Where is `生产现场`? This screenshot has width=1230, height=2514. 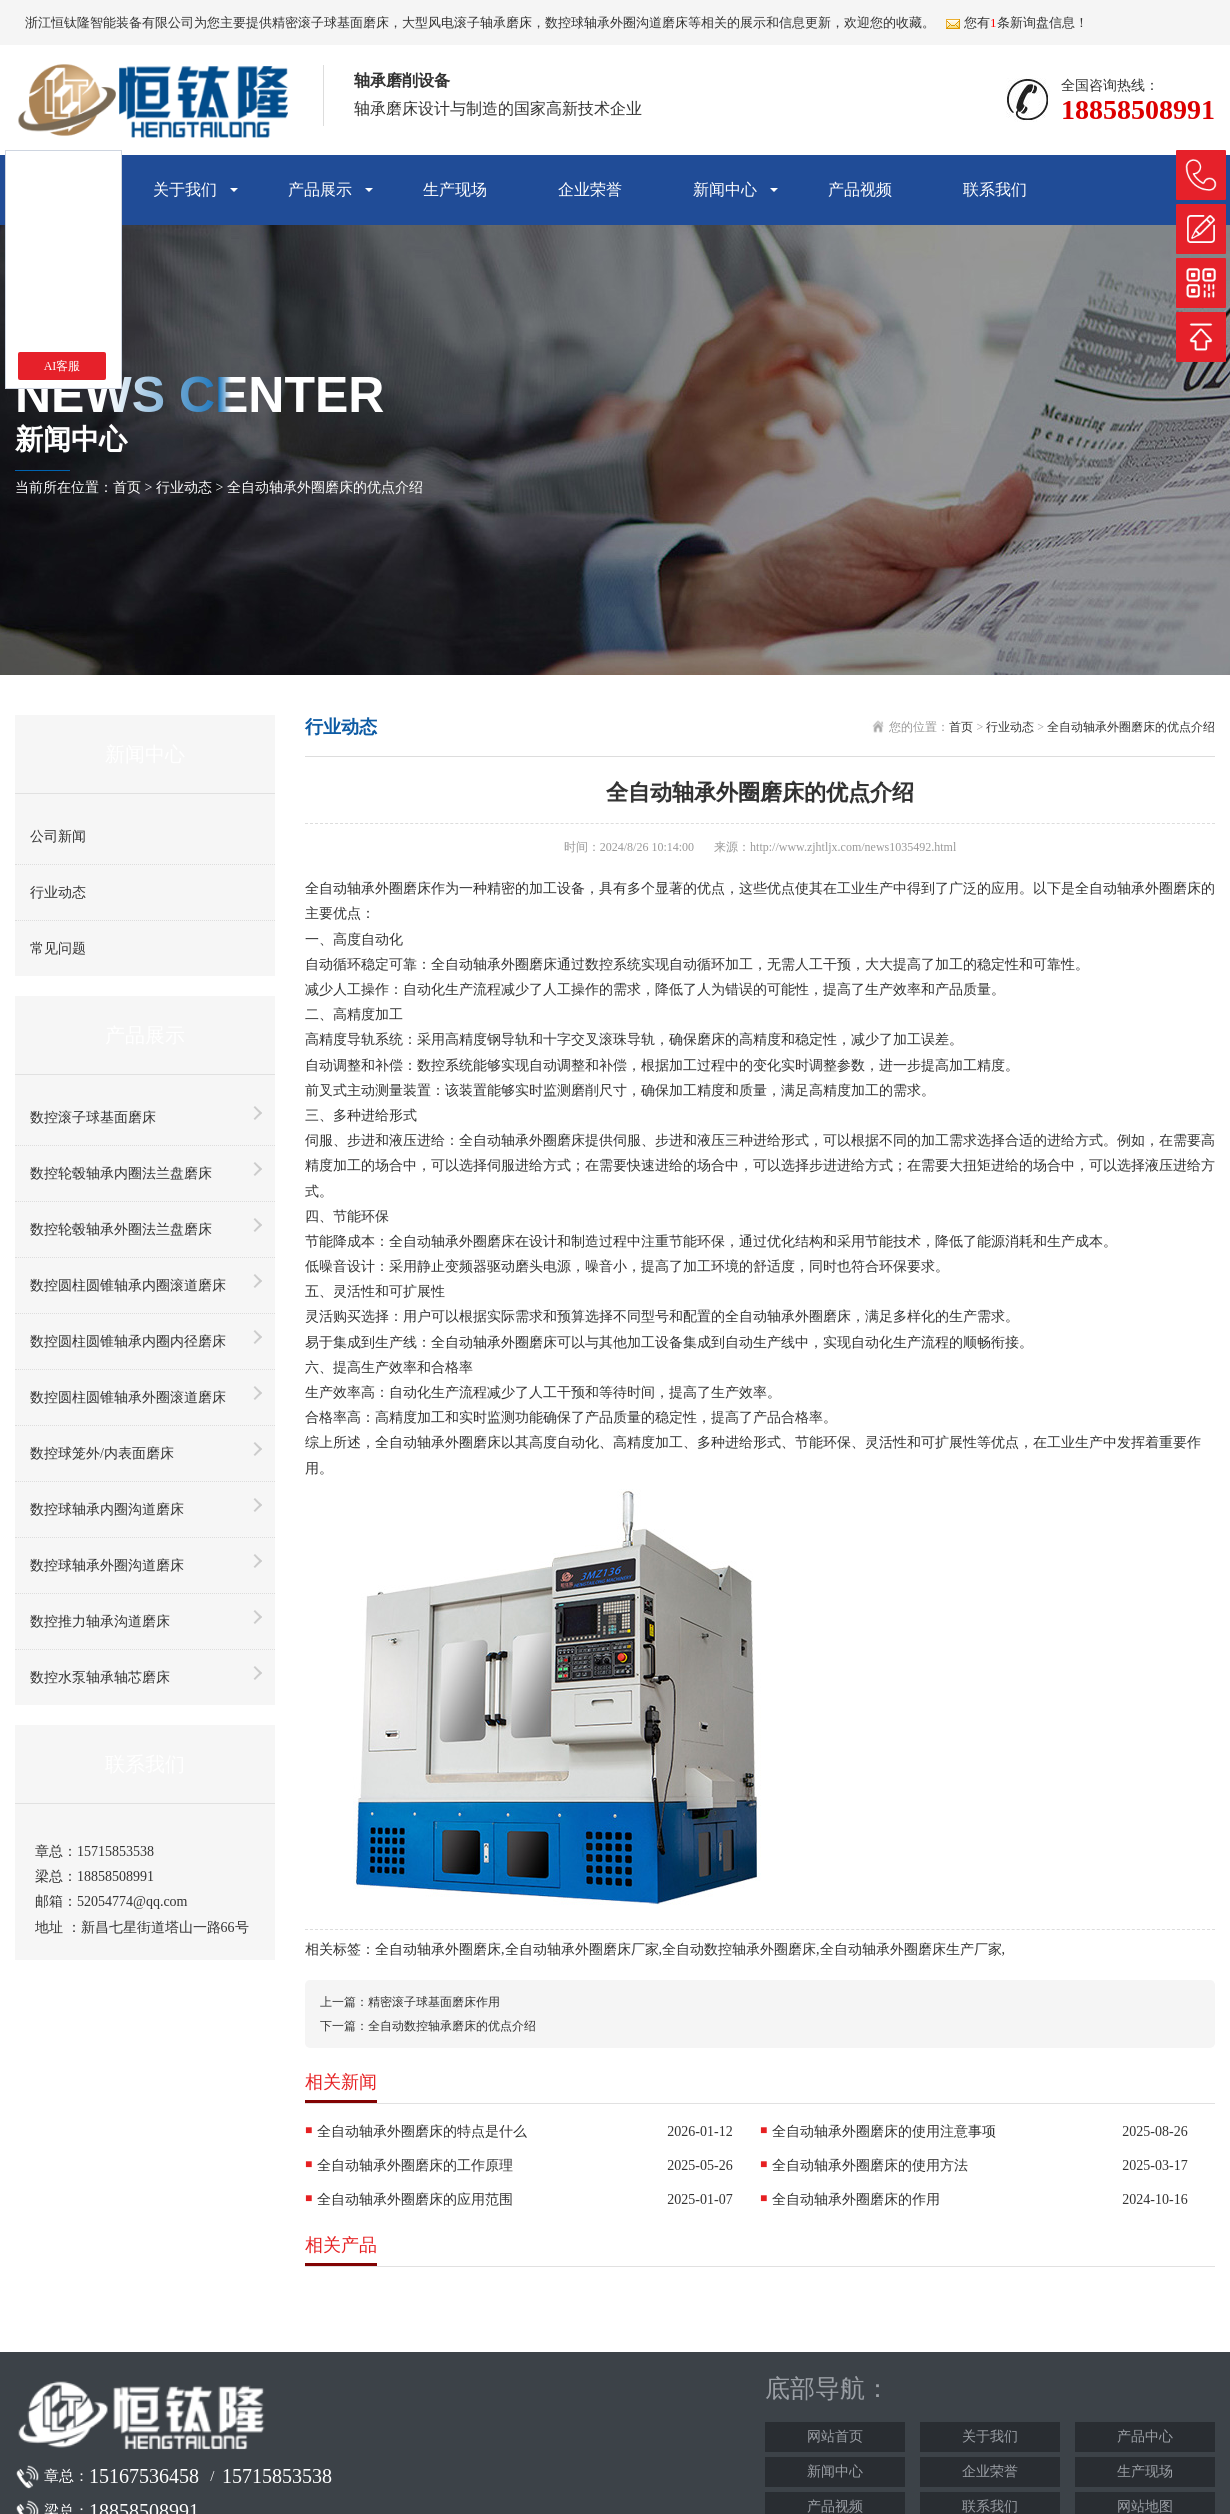 生产现场 is located at coordinates (455, 189).